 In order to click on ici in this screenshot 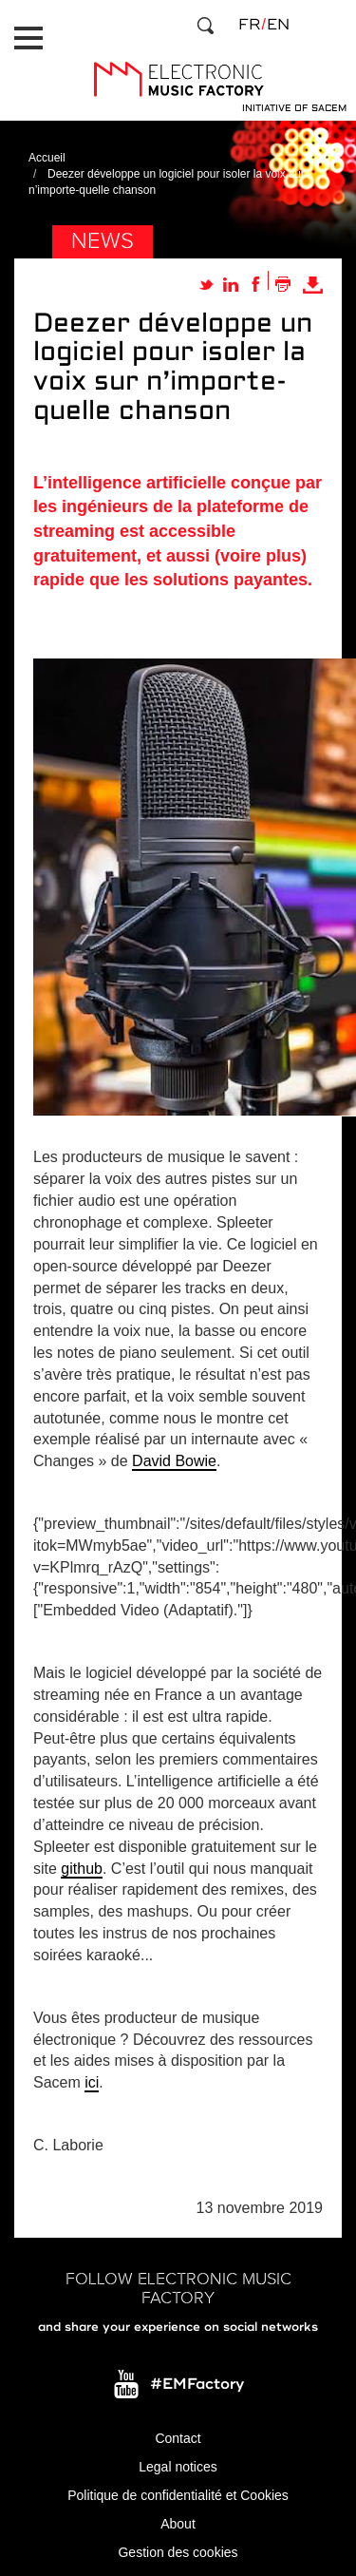, I will do `click(91, 2082)`.